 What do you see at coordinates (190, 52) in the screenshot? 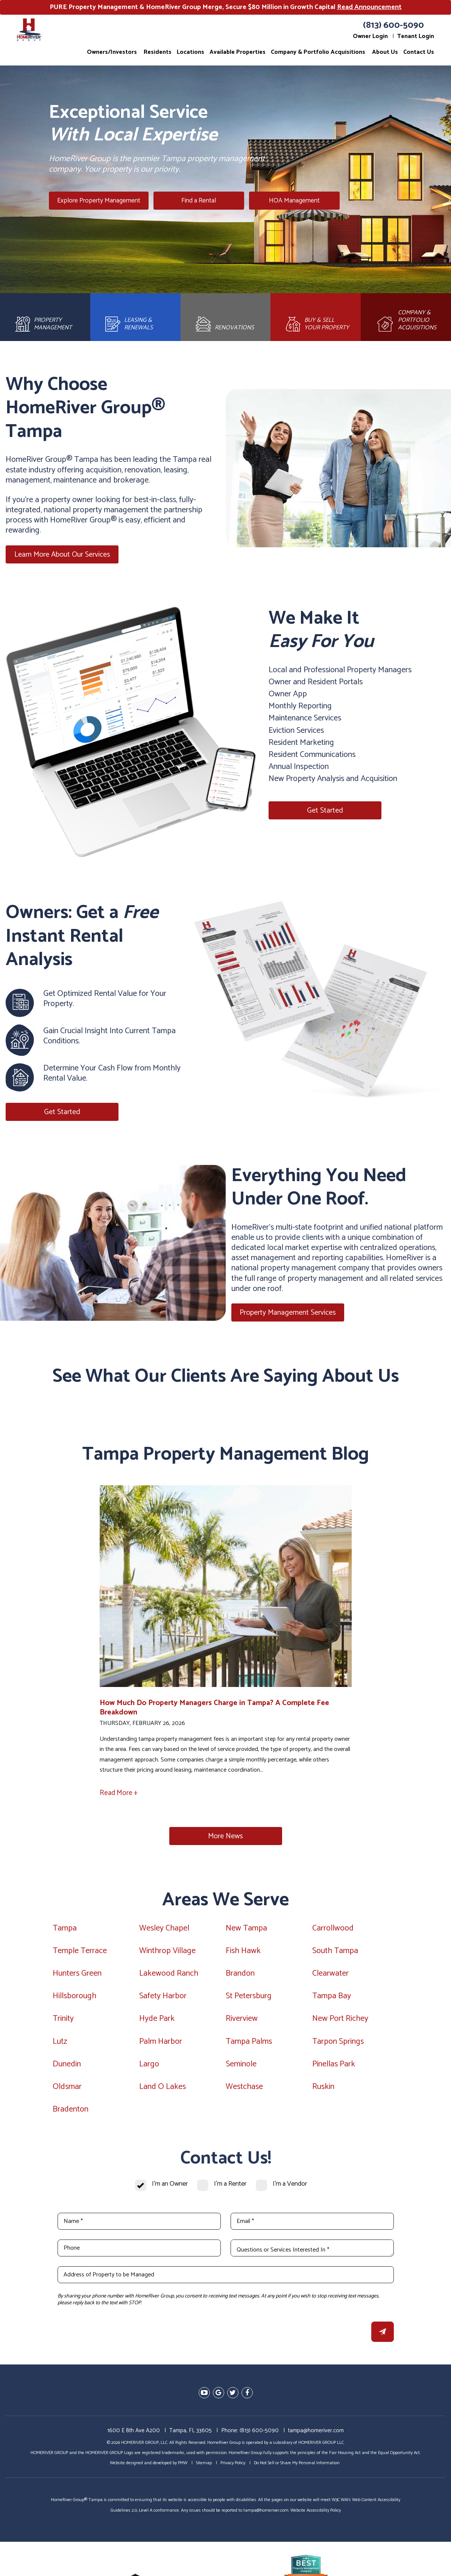
I see `Locations` at bounding box center [190, 52].